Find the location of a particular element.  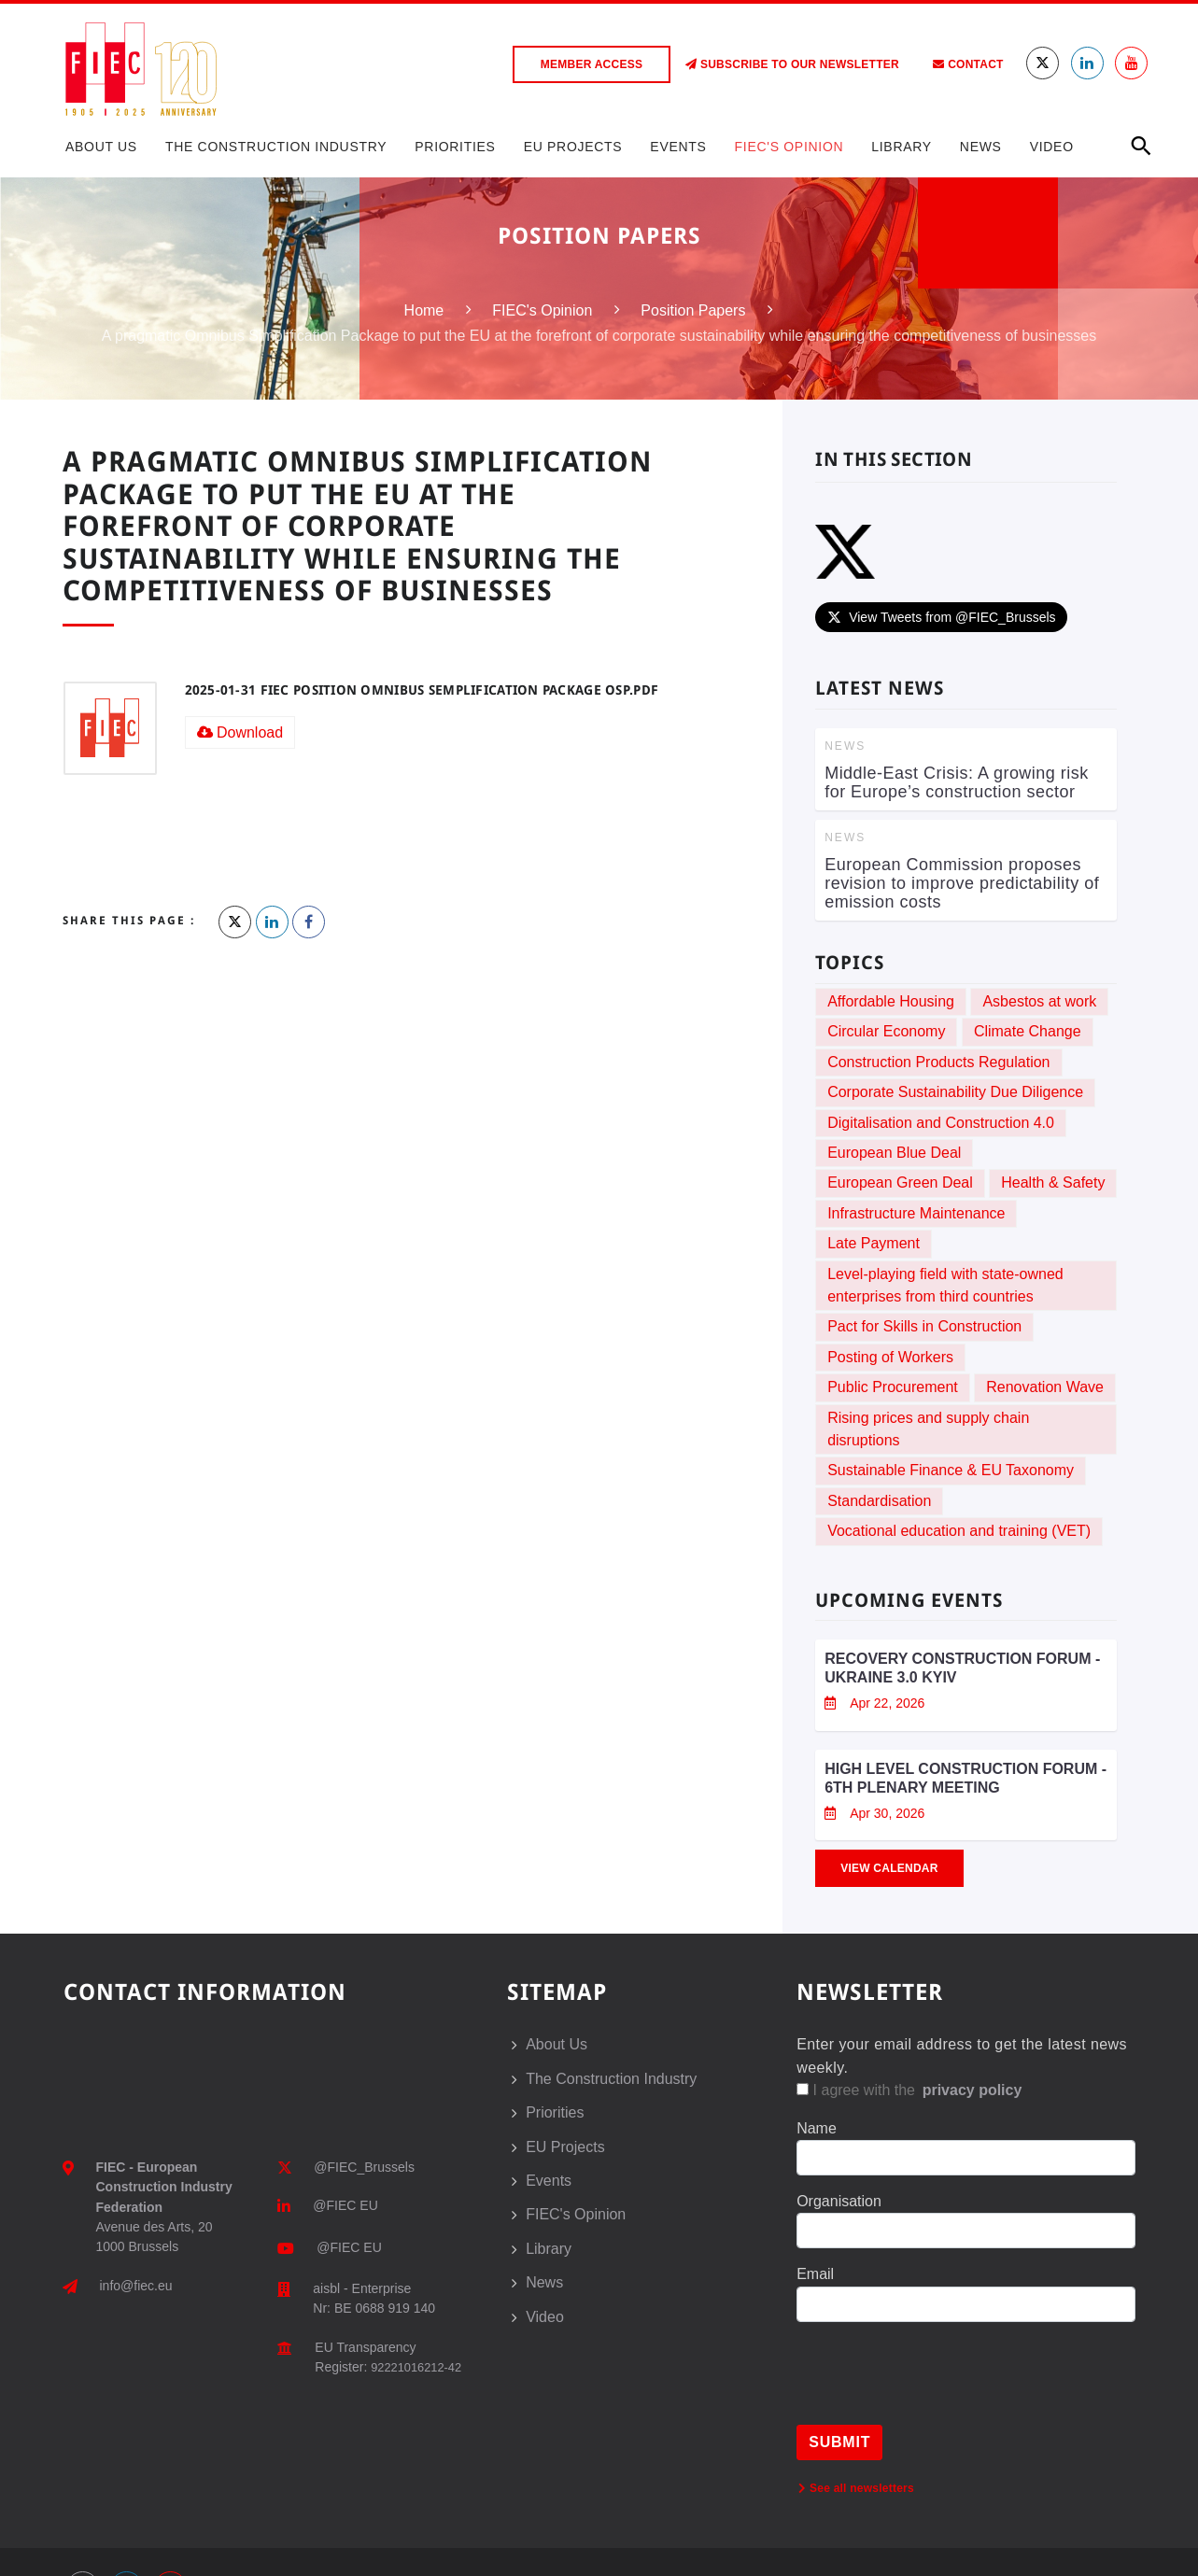

About Us is located at coordinates (101, 146).